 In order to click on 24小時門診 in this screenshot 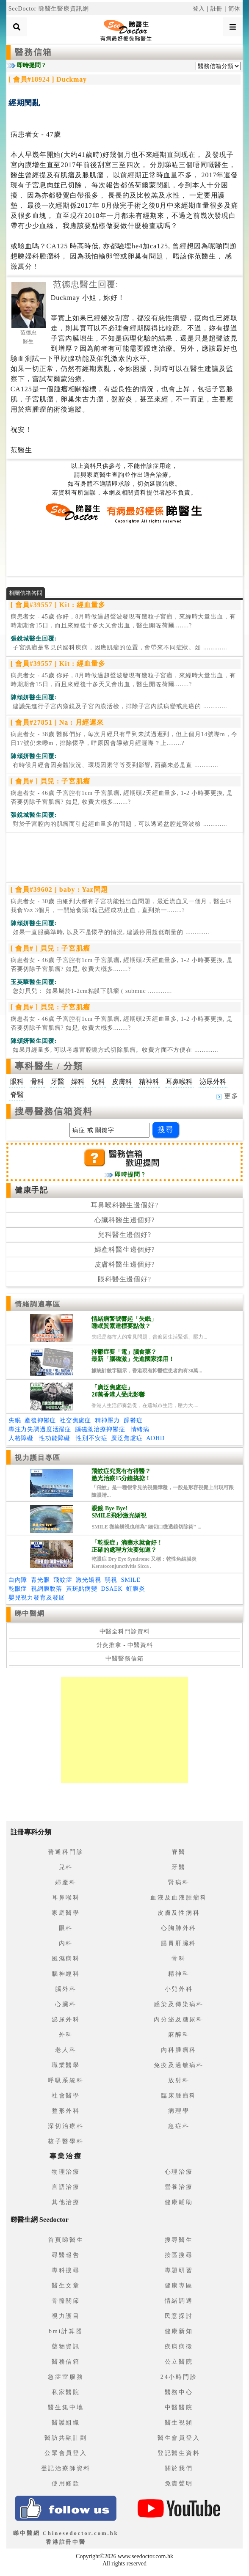, I will do `click(178, 2377)`.